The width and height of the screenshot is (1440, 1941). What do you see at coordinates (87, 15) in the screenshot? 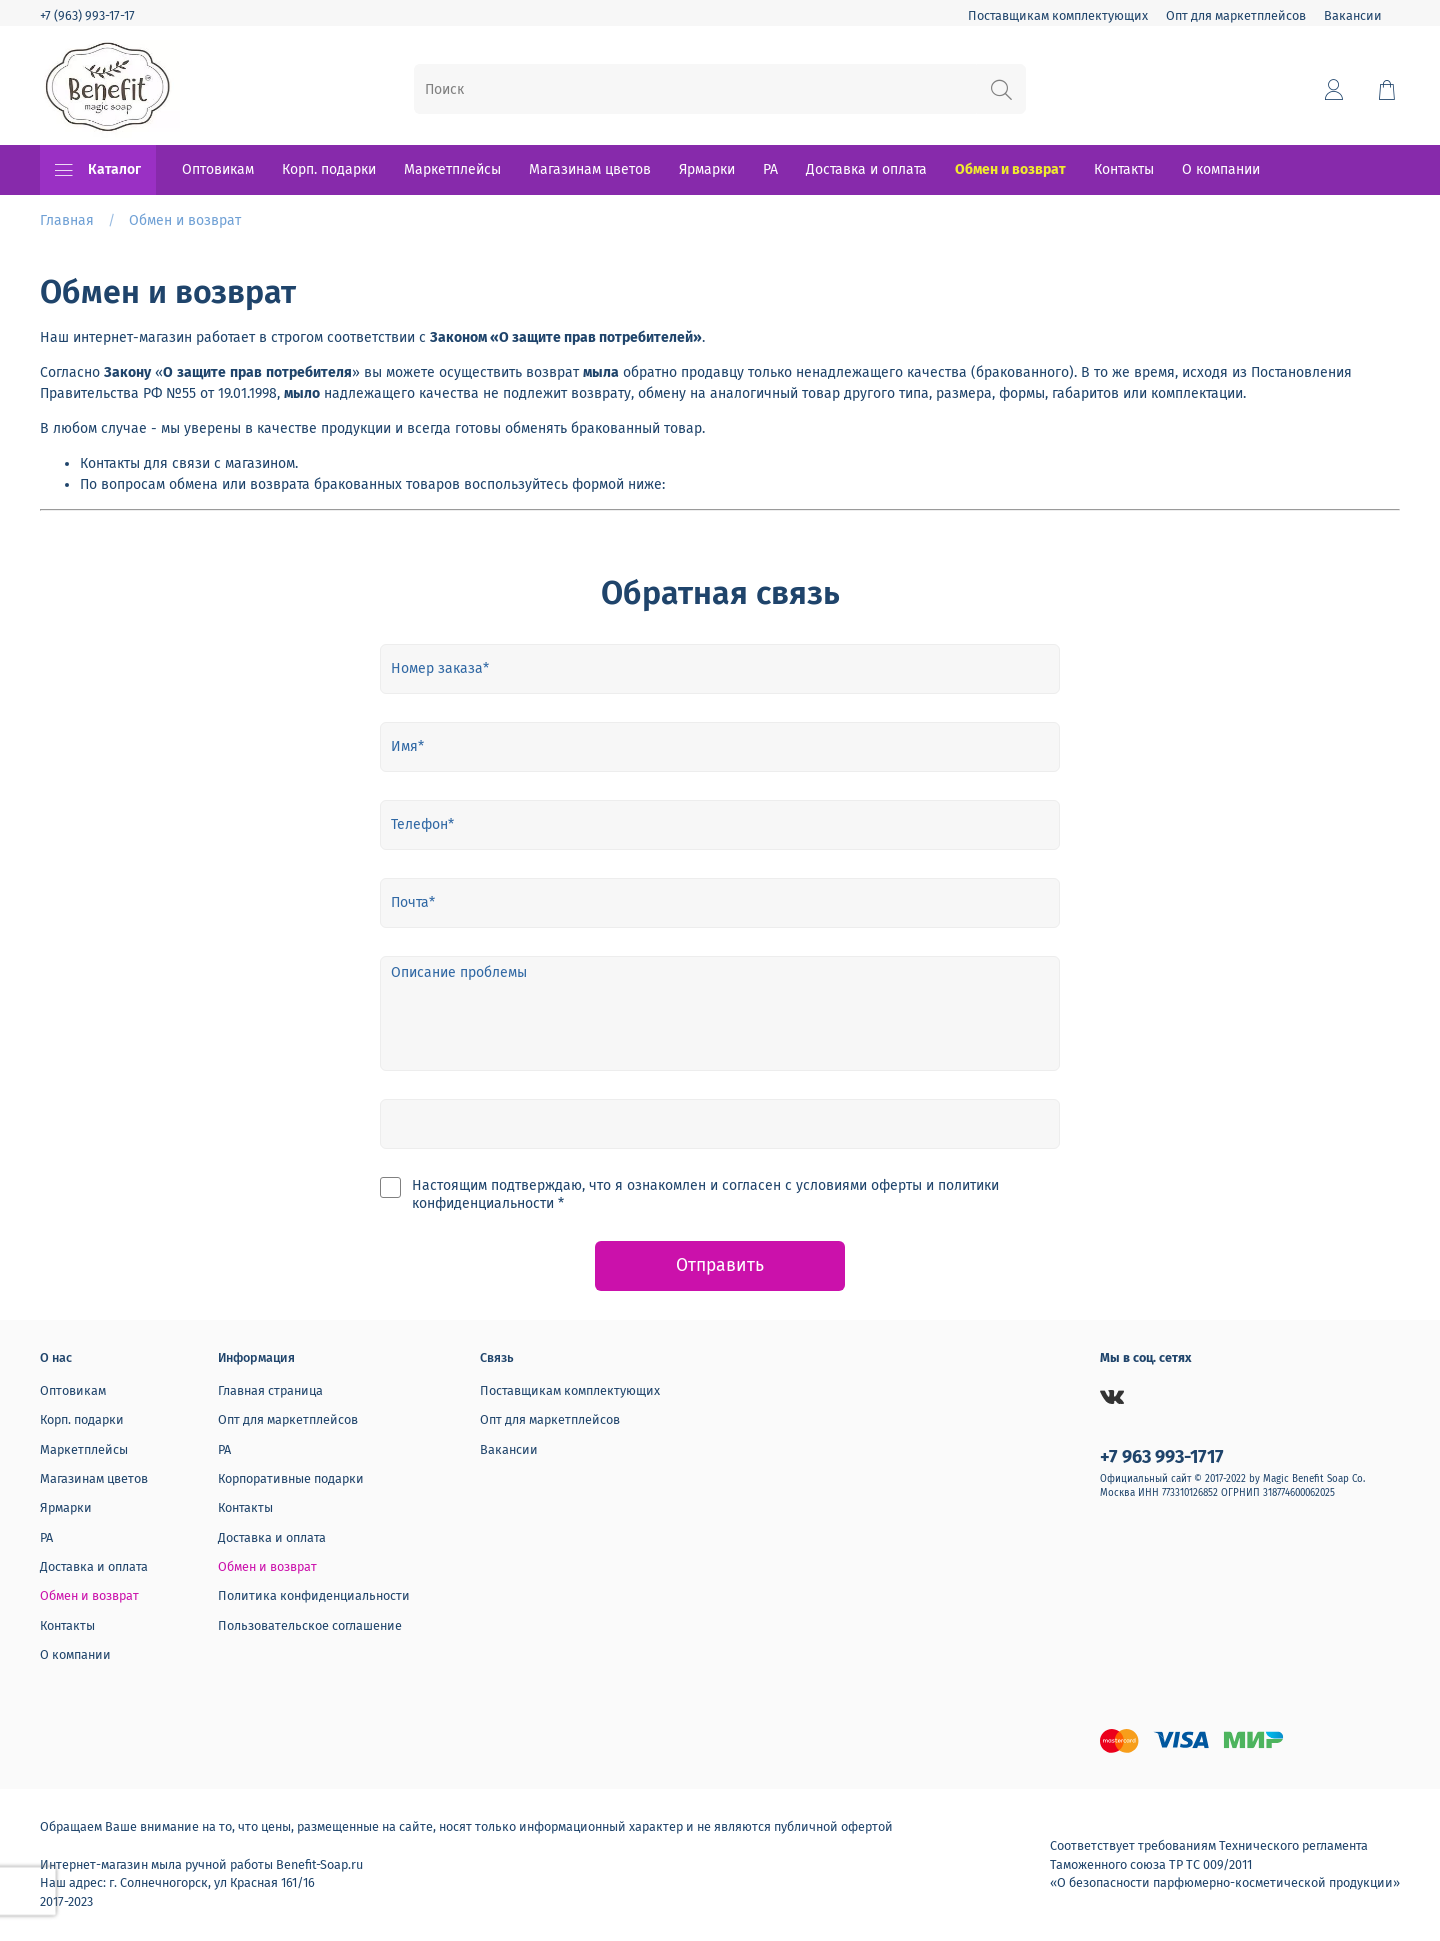
I see `+7 (963) 993-17-17` at bounding box center [87, 15].